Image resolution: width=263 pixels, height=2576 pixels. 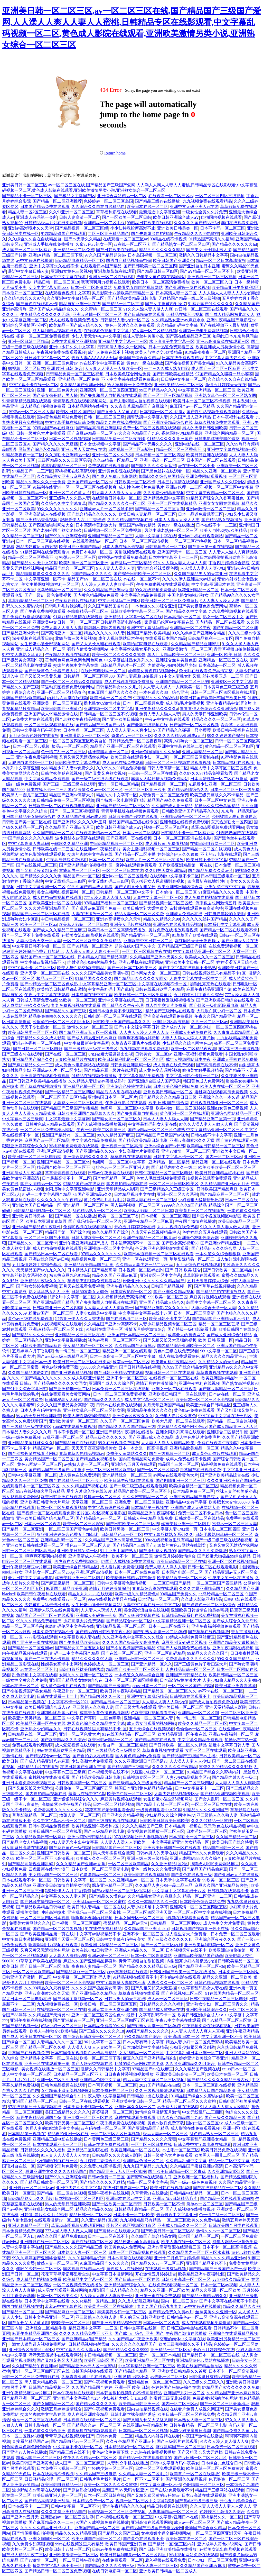 What do you see at coordinates (164, 1653) in the screenshot?
I see `亚洲一区二区乱码精品` at bounding box center [164, 1653].